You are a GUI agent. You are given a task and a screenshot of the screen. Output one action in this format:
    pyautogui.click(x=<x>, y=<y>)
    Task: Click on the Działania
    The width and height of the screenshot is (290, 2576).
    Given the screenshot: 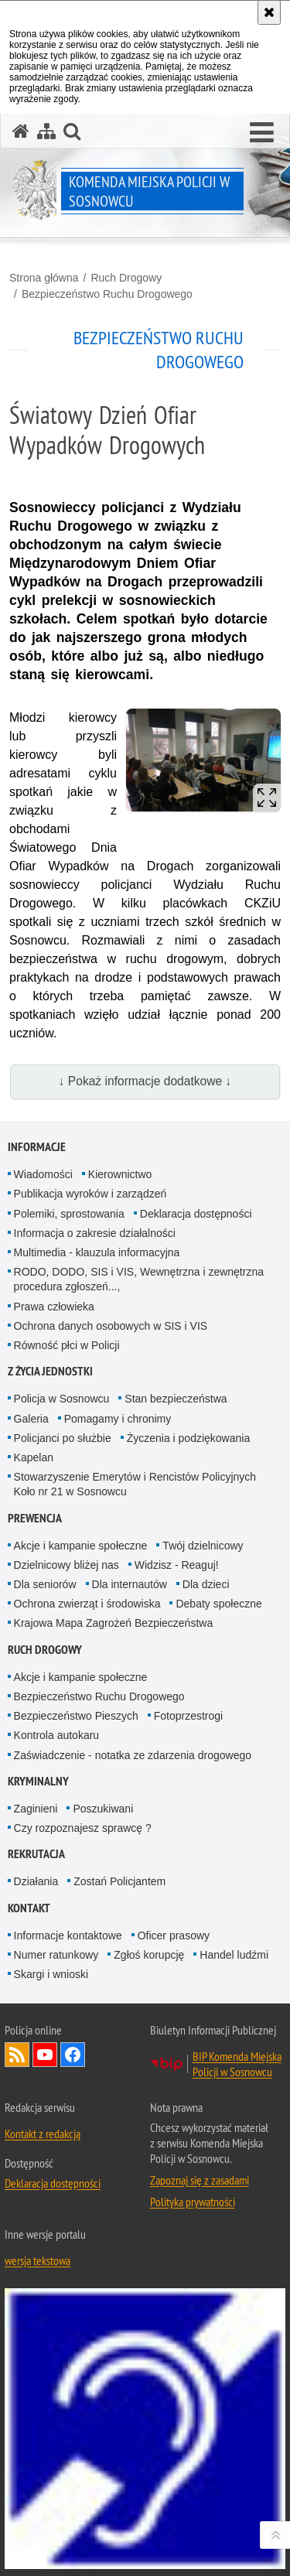 What is the action you would take?
    pyautogui.click(x=36, y=1881)
    